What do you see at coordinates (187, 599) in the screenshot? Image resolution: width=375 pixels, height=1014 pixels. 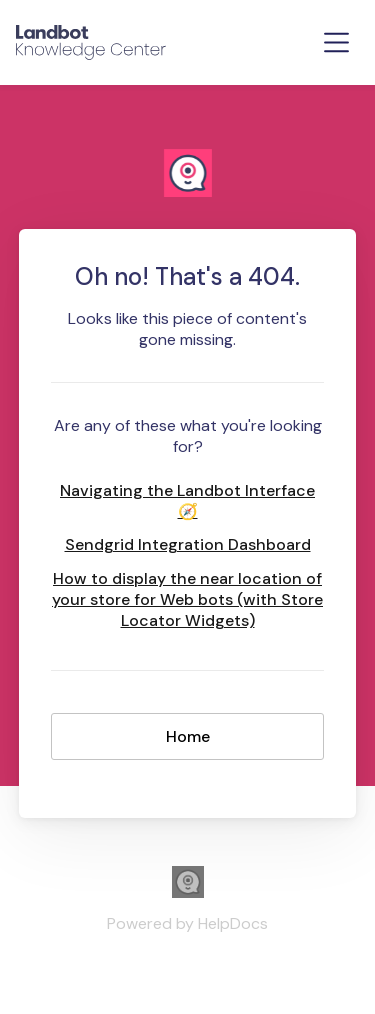 I see `How to display the near location of your store for Web bots (with Store Locator Widgets)` at bounding box center [187, 599].